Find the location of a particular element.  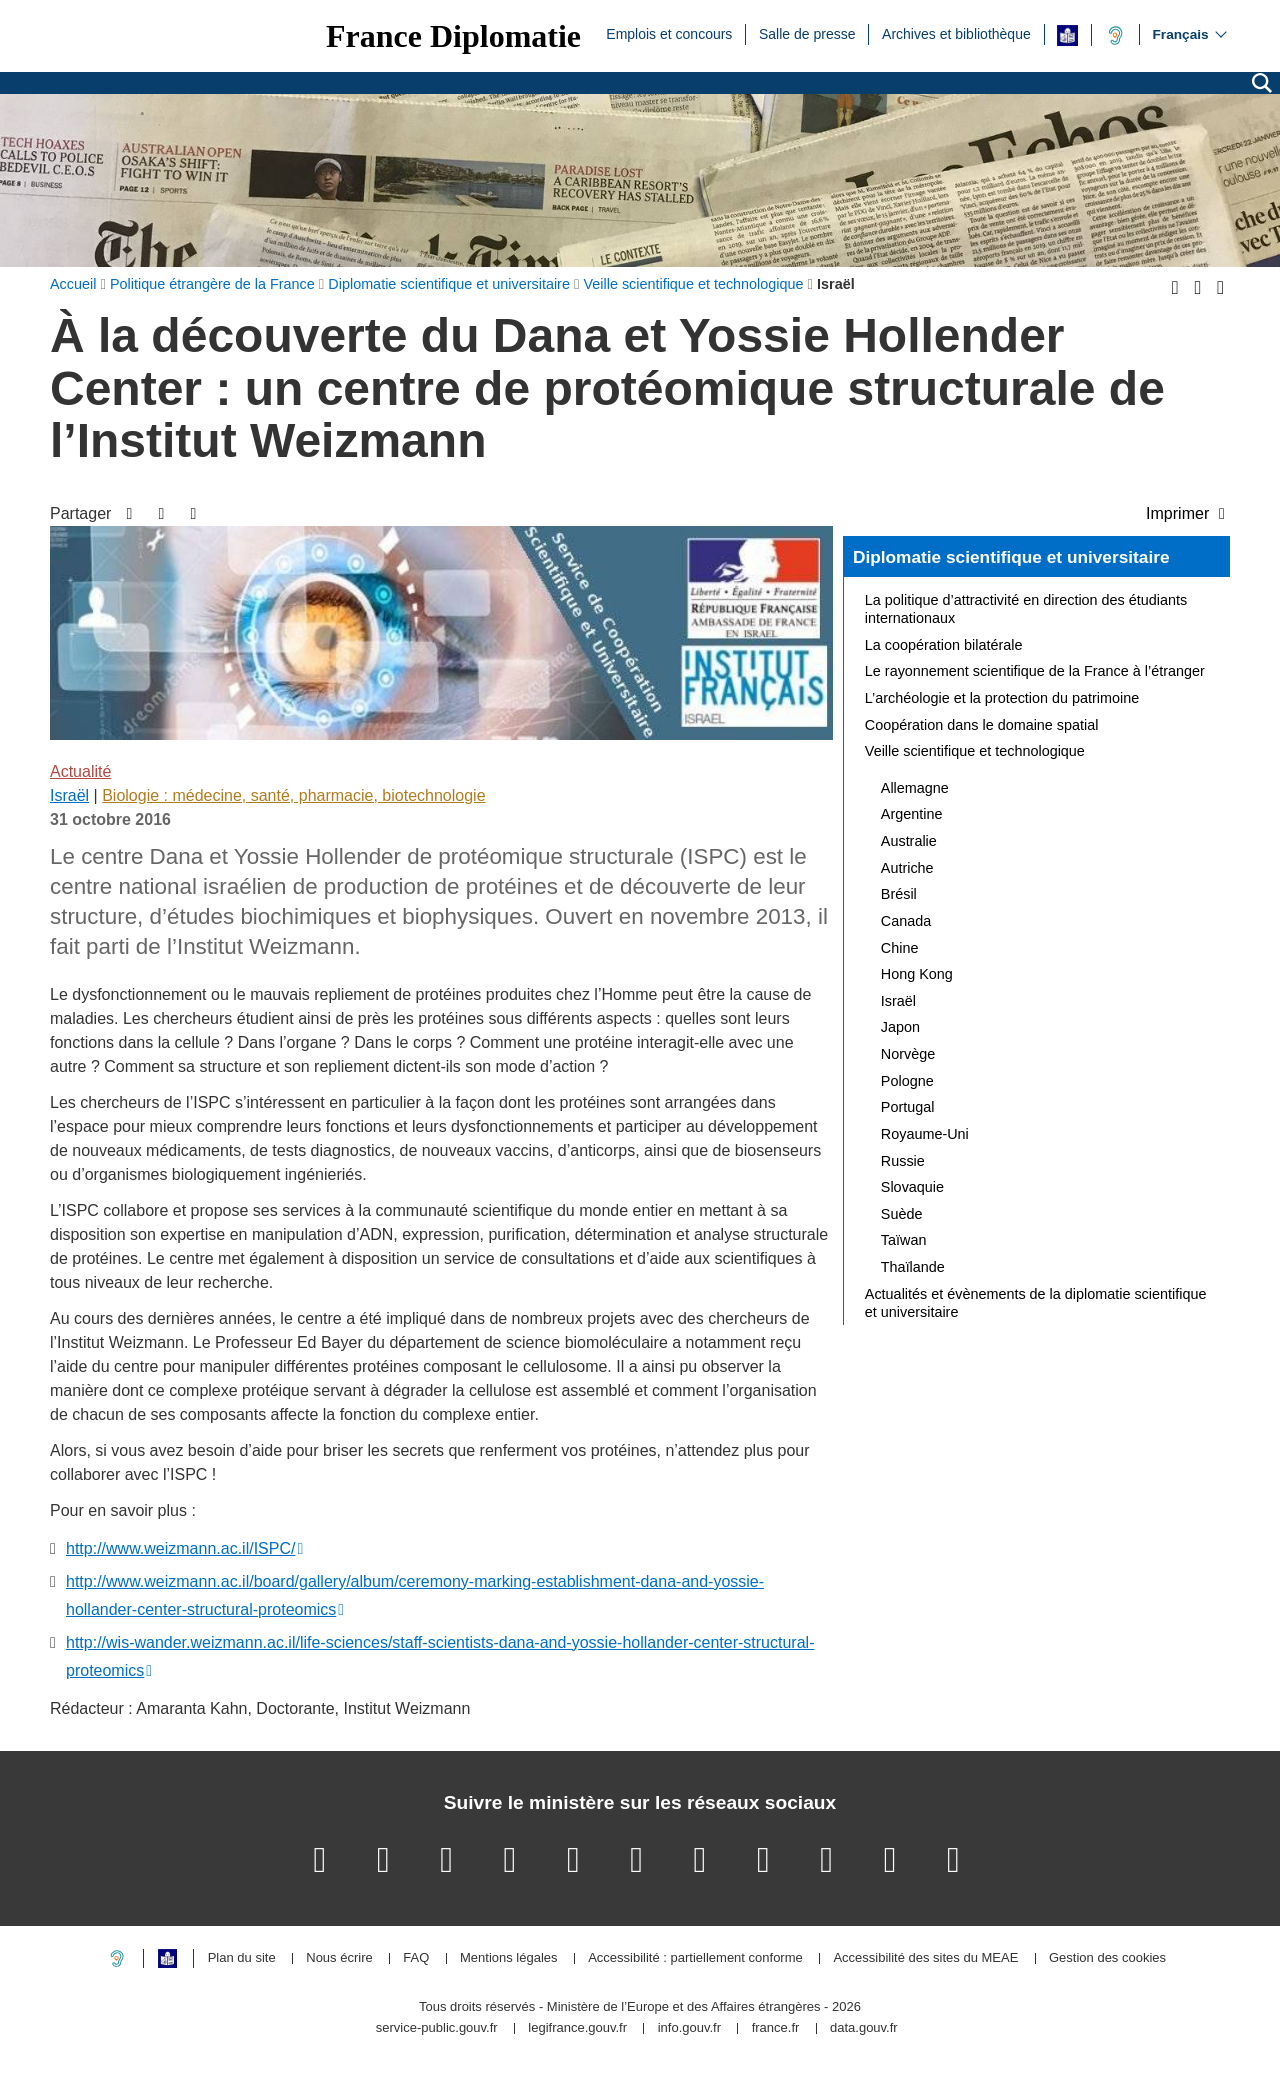

Le rayonnement scientifique de la France à l’étranger is located at coordinates (1035, 671).